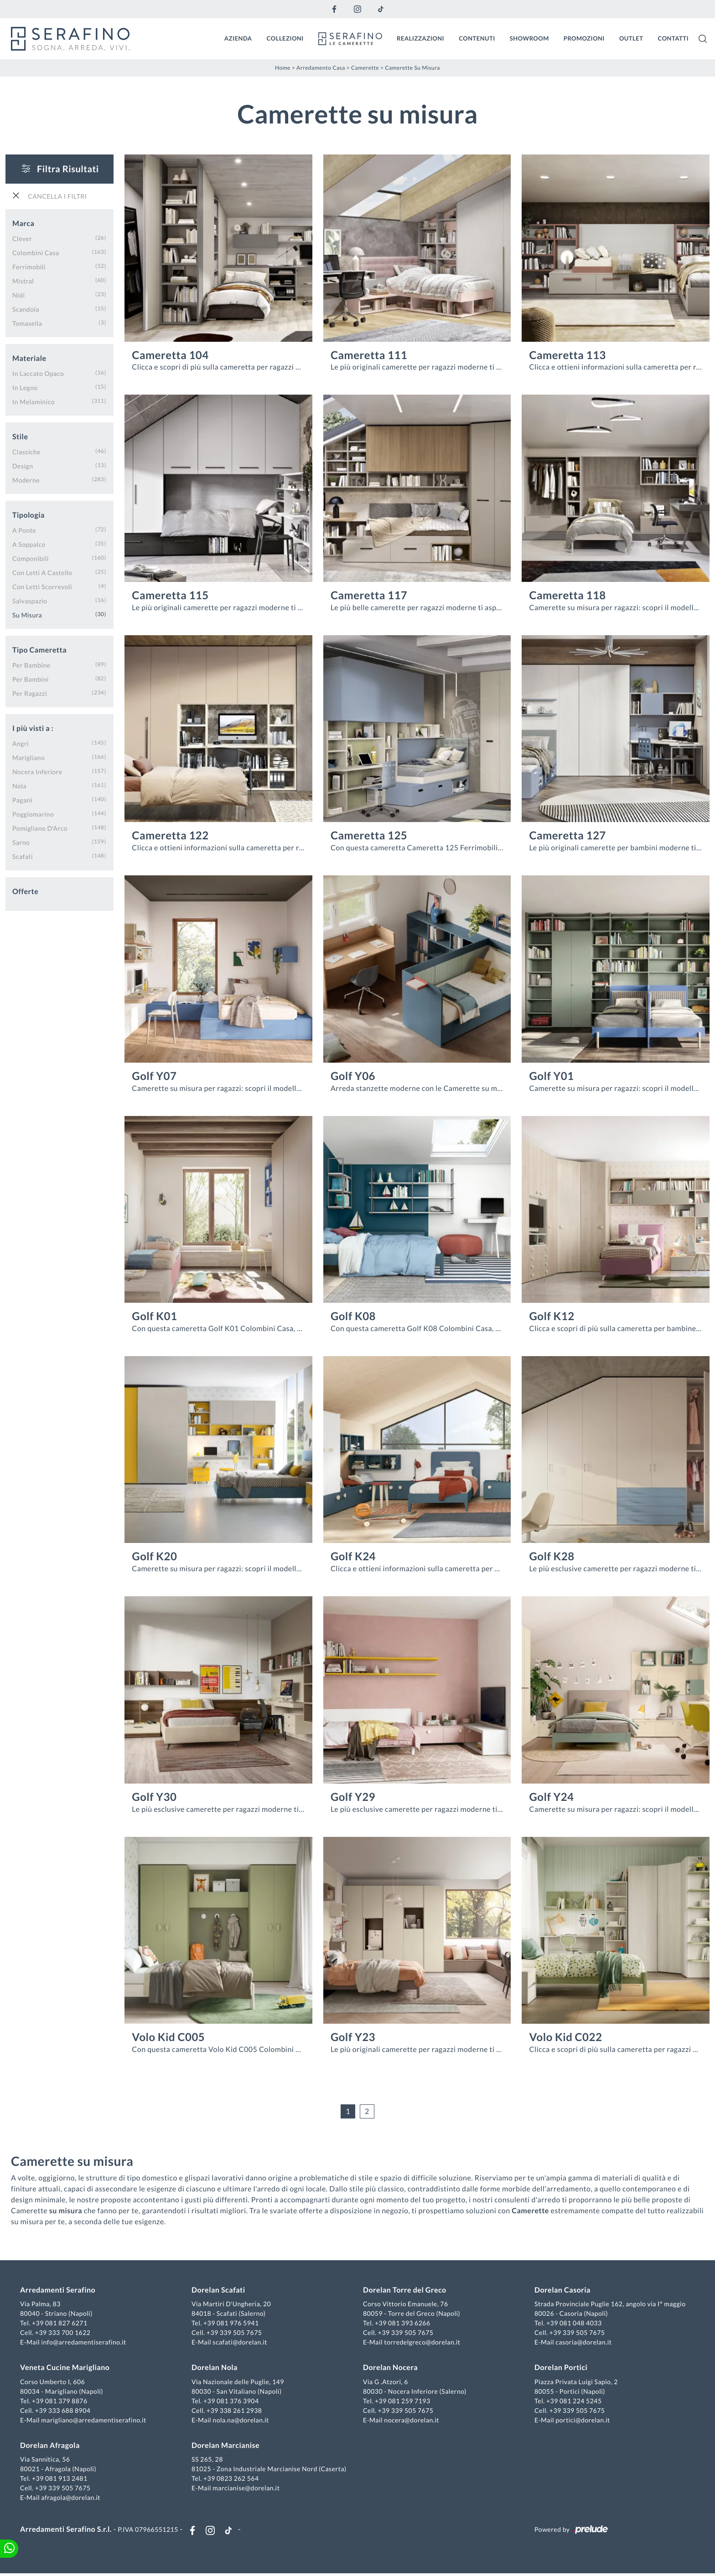 The image size is (715, 2576). I want to click on Sarno, so click(21, 841).